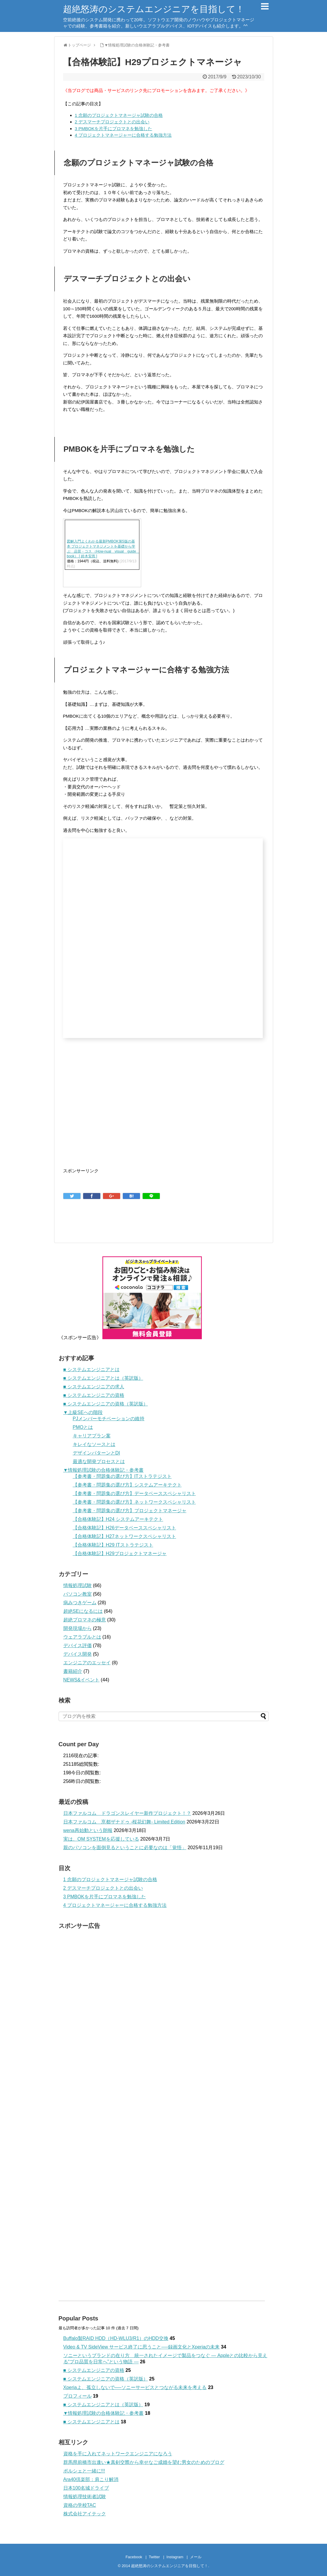 Image resolution: width=327 pixels, height=2576 pixels. What do you see at coordinates (115, 2338) in the screenshot?
I see `Buffalo製RAID HDD（HD-WLU3/R1）のHDD交換` at bounding box center [115, 2338].